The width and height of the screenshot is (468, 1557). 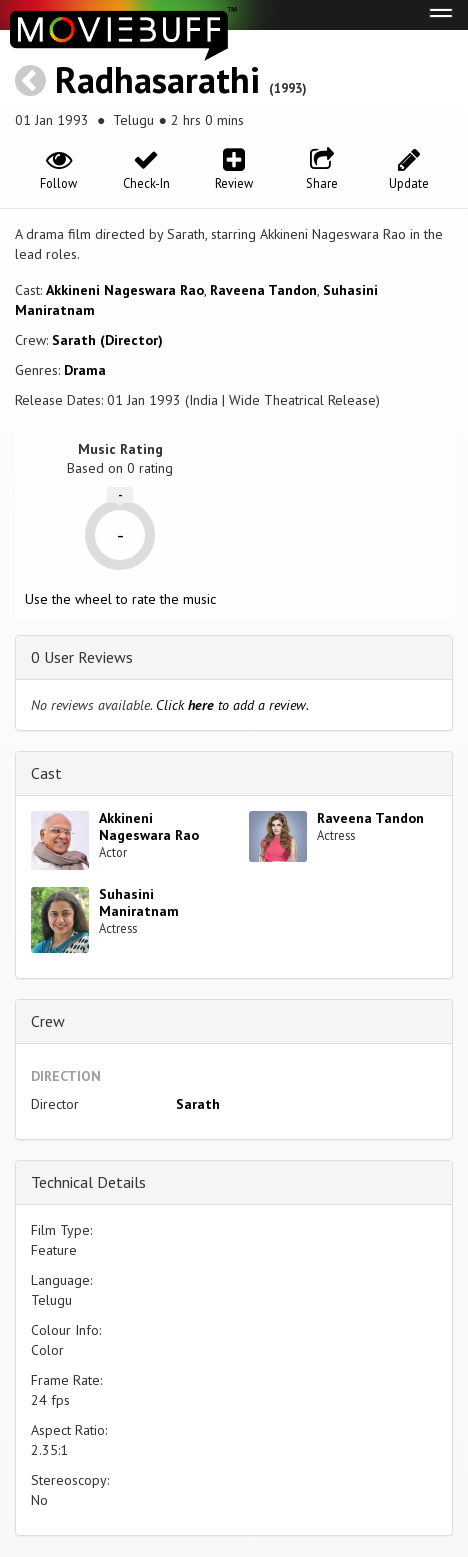 I want to click on Sarath, so click(x=198, y=1104).